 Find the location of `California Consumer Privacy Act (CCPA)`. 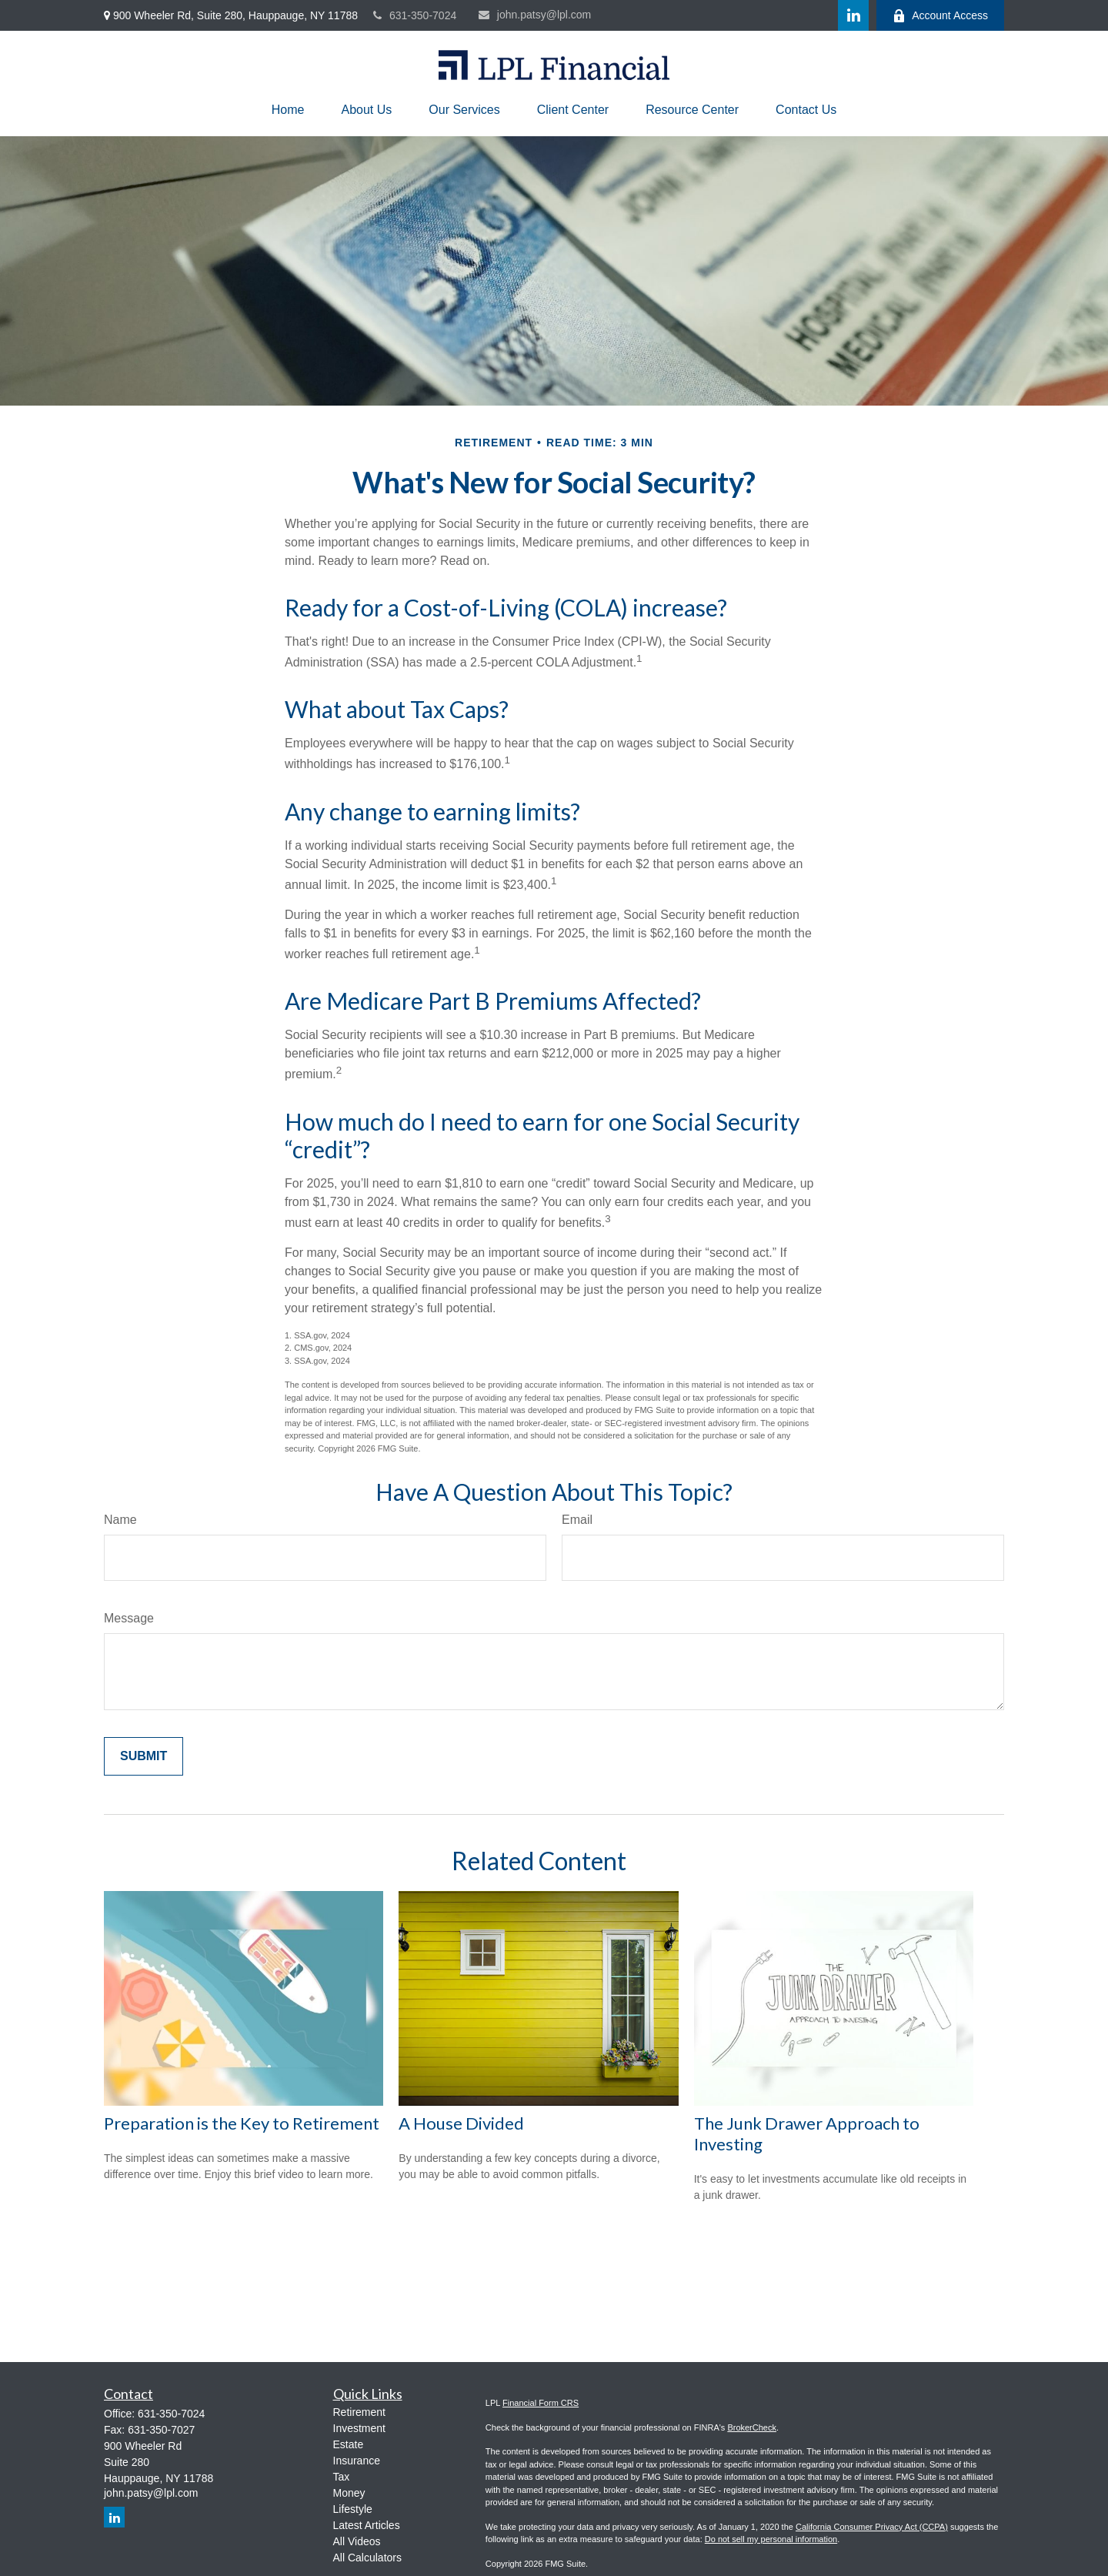

California Consumer Privacy Act (CCPA) is located at coordinates (872, 2526).